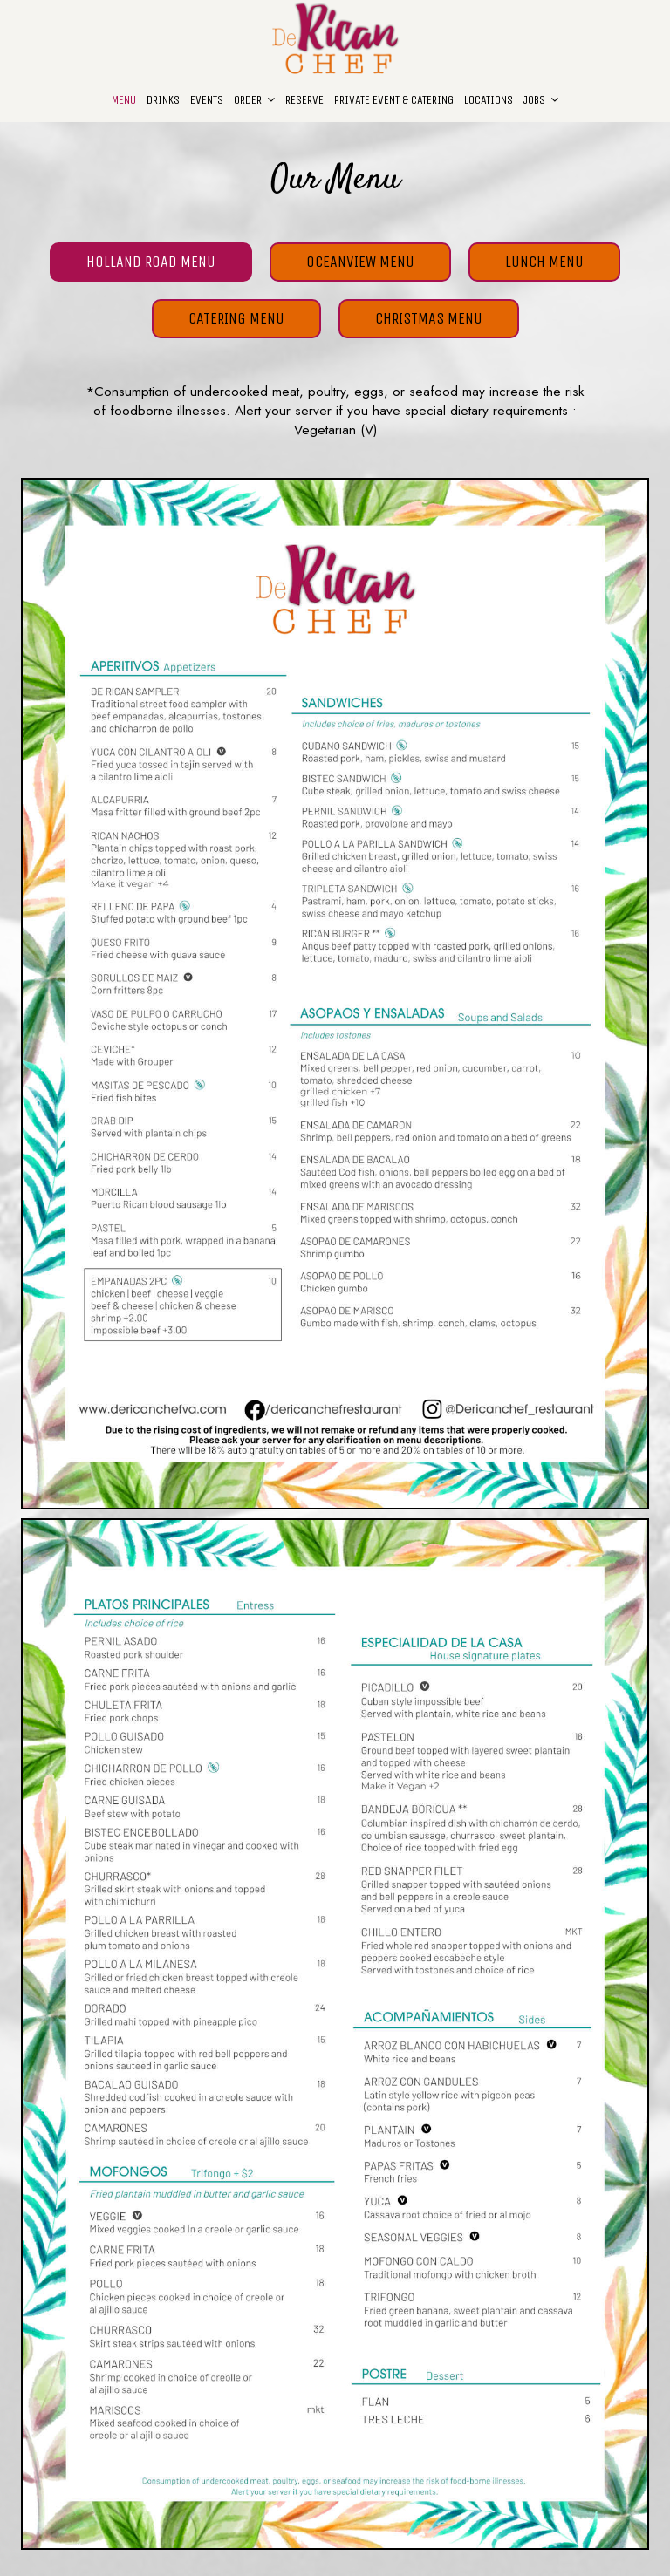 The width and height of the screenshot is (670, 2576). What do you see at coordinates (488, 99) in the screenshot?
I see `Locations` at bounding box center [488, 99].